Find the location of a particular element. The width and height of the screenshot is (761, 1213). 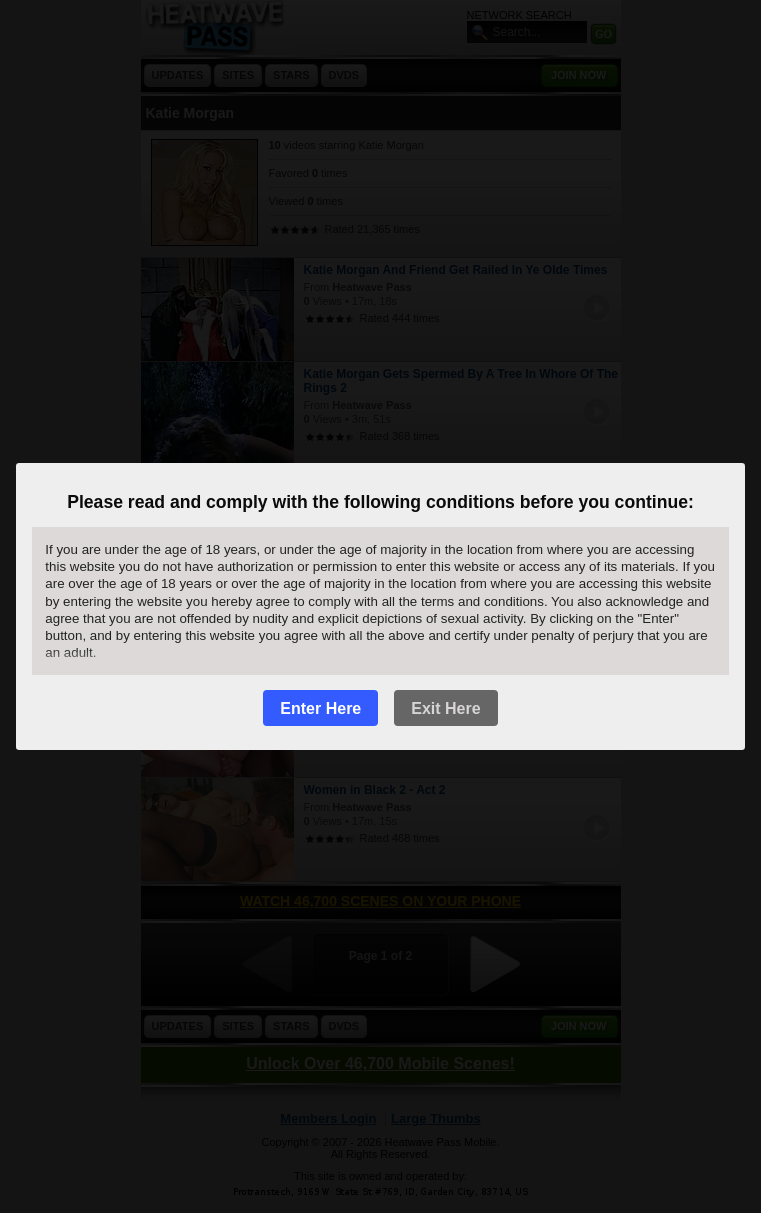

Exit Here is located at coordinates (445, 708).